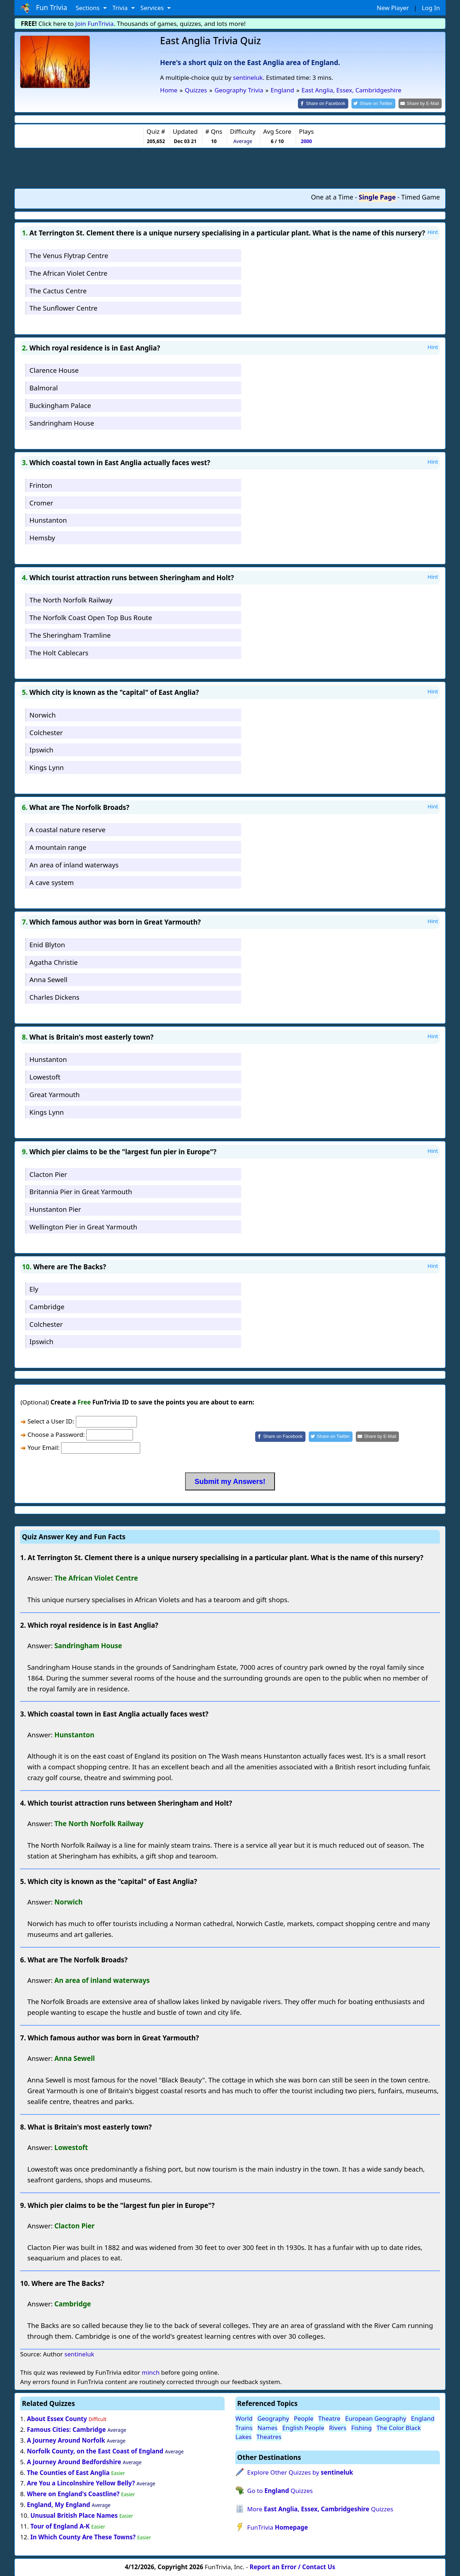 This screenshot has height=2576, width=460. What do you see at coordinates (243, 2436) in the screenshot?
I see `Lakes` at bounding box center [243, 2436].